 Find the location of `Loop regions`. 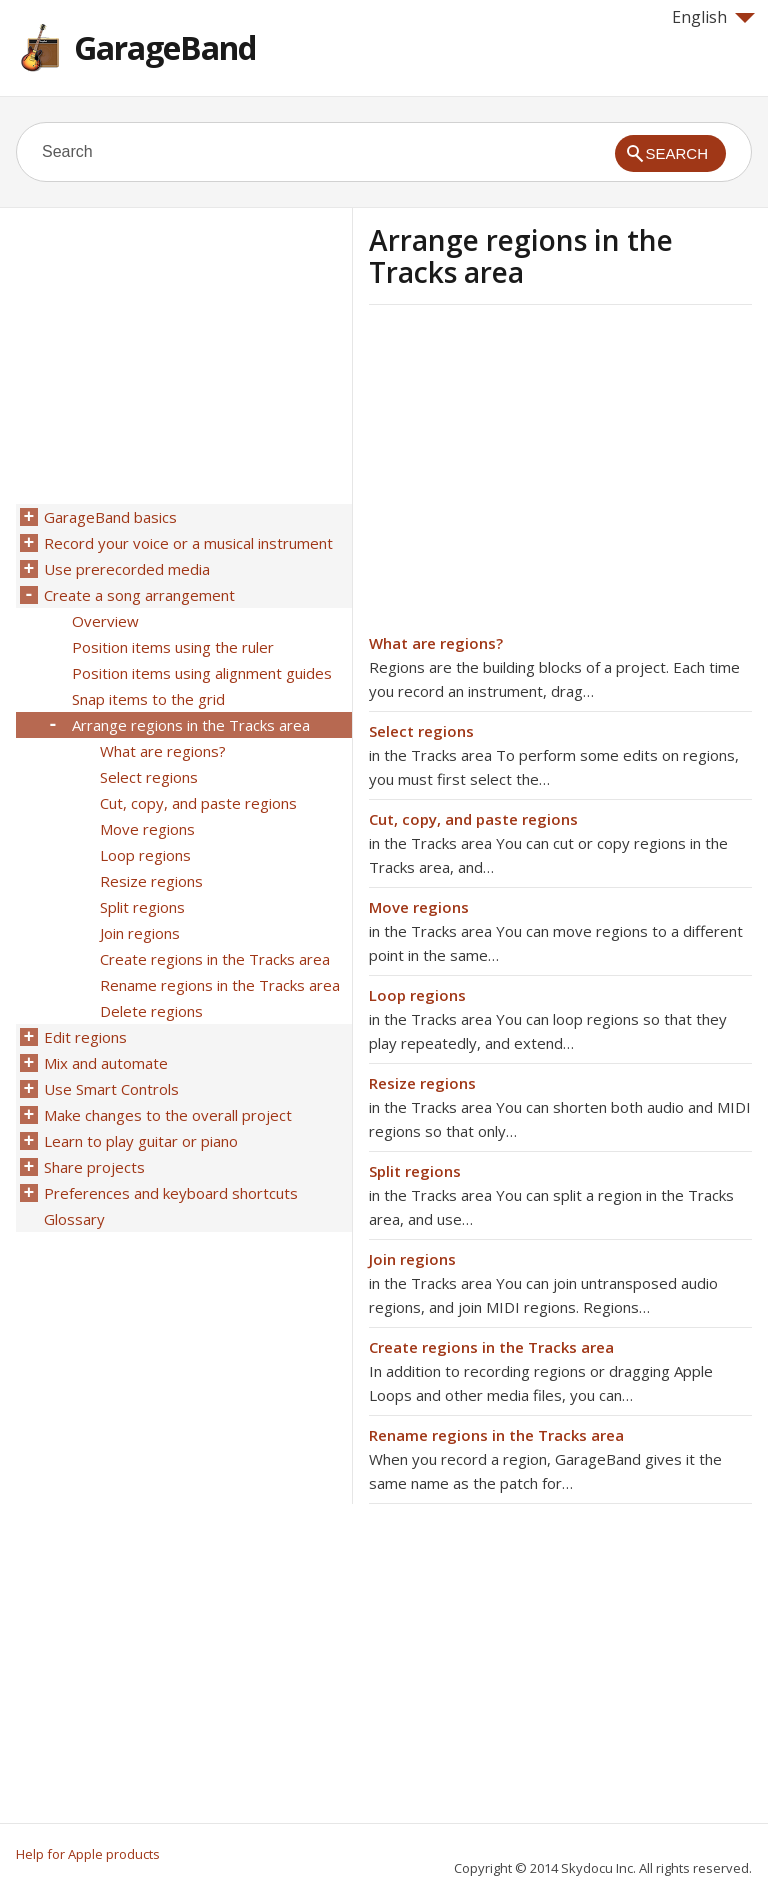

Loop regions is located at coordinates (417, 995).